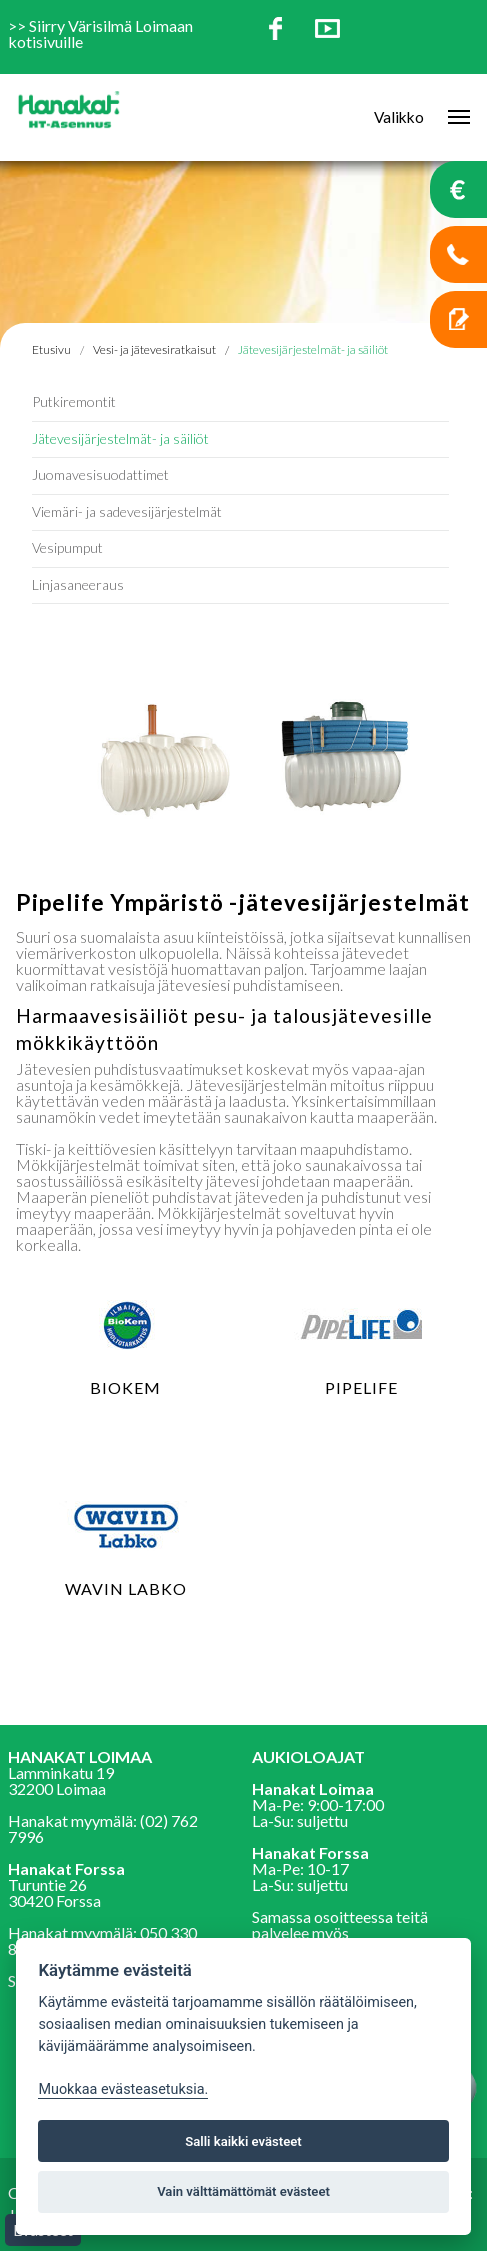  I want to click on Salli kaikki evästeet, so click(243, 2141).